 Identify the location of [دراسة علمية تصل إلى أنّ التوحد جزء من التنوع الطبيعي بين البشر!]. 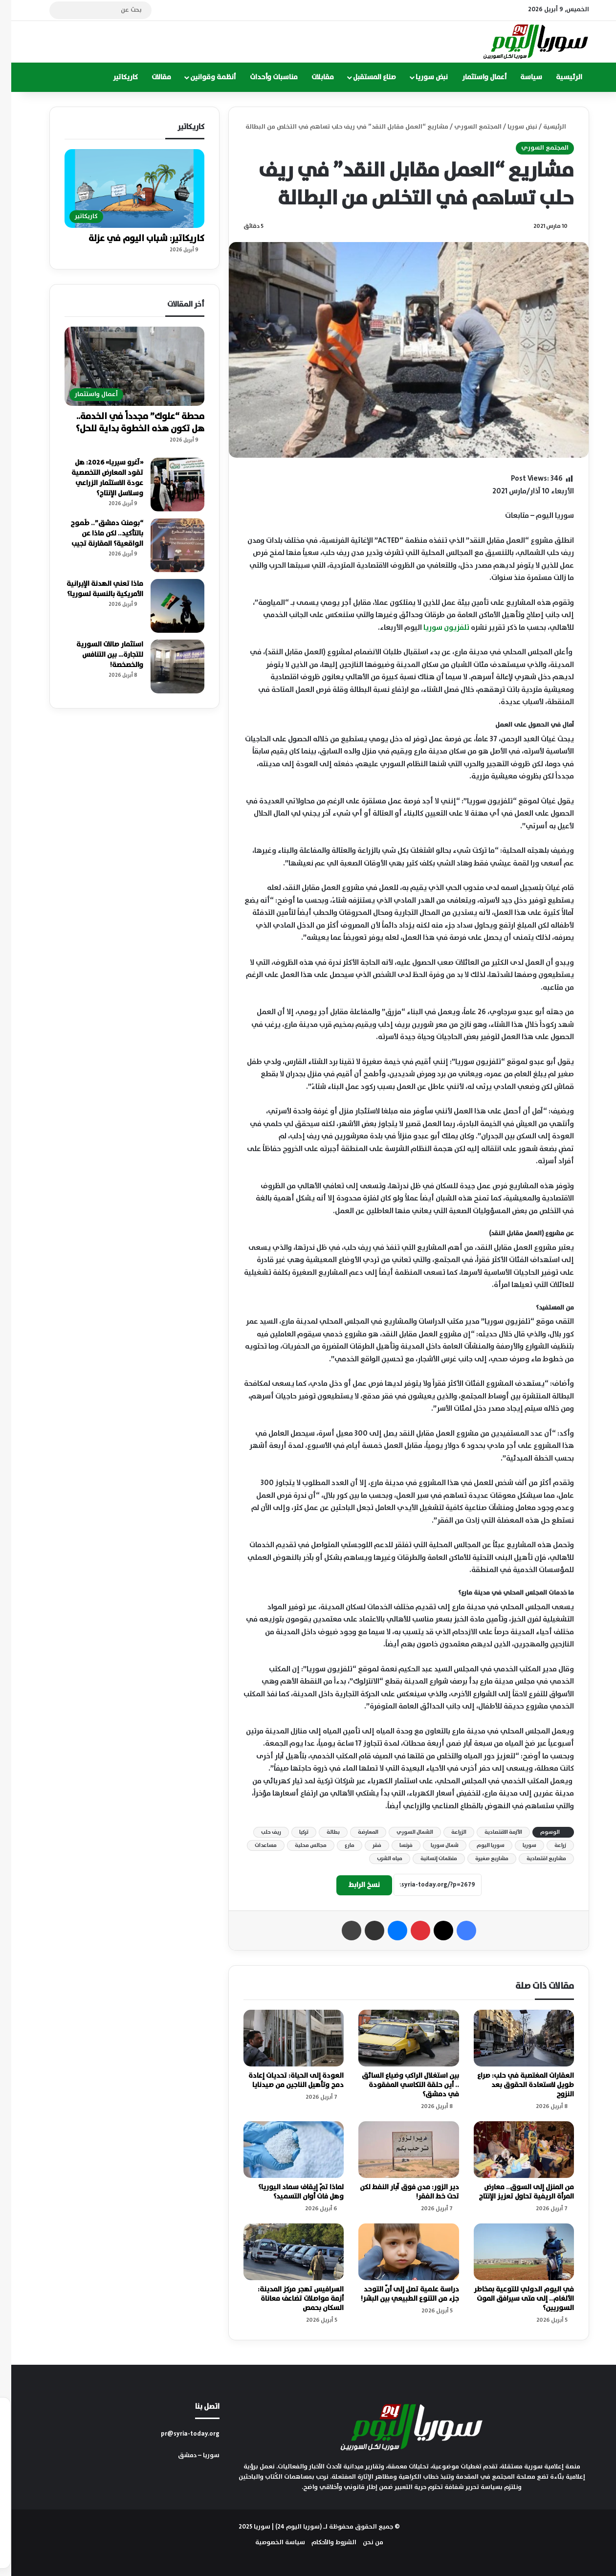
(397, 2251).